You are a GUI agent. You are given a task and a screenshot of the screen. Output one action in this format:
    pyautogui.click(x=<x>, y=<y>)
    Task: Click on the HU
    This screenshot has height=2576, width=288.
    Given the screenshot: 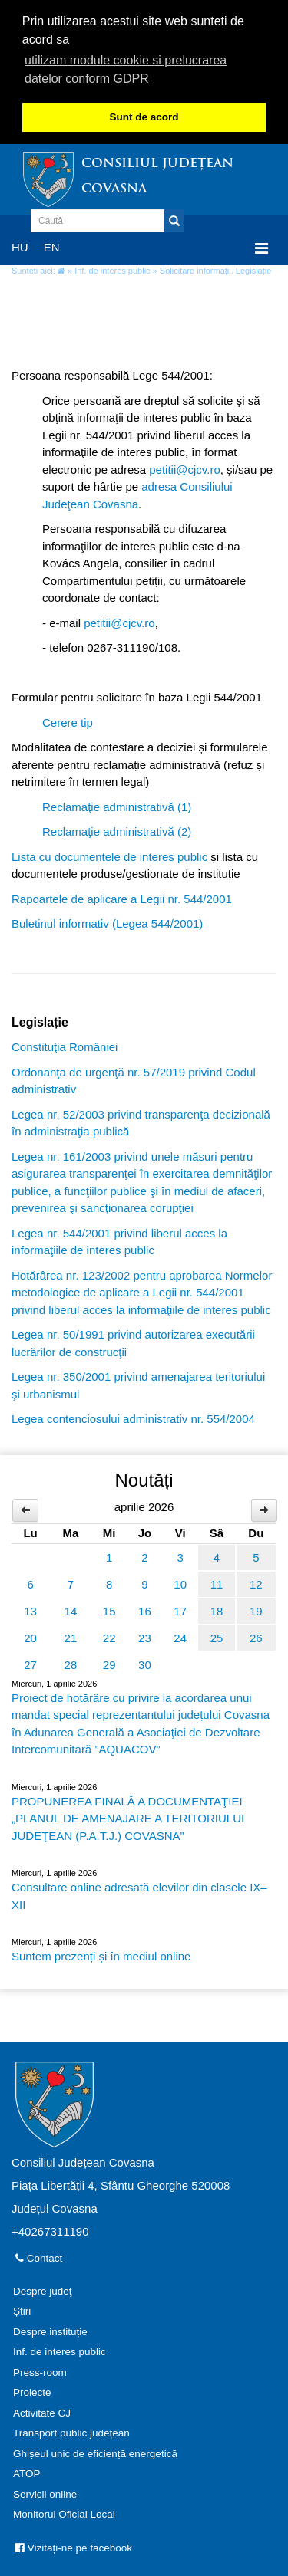 What is the action you would take?
    pyautogui.click(x=20, y=245)
    